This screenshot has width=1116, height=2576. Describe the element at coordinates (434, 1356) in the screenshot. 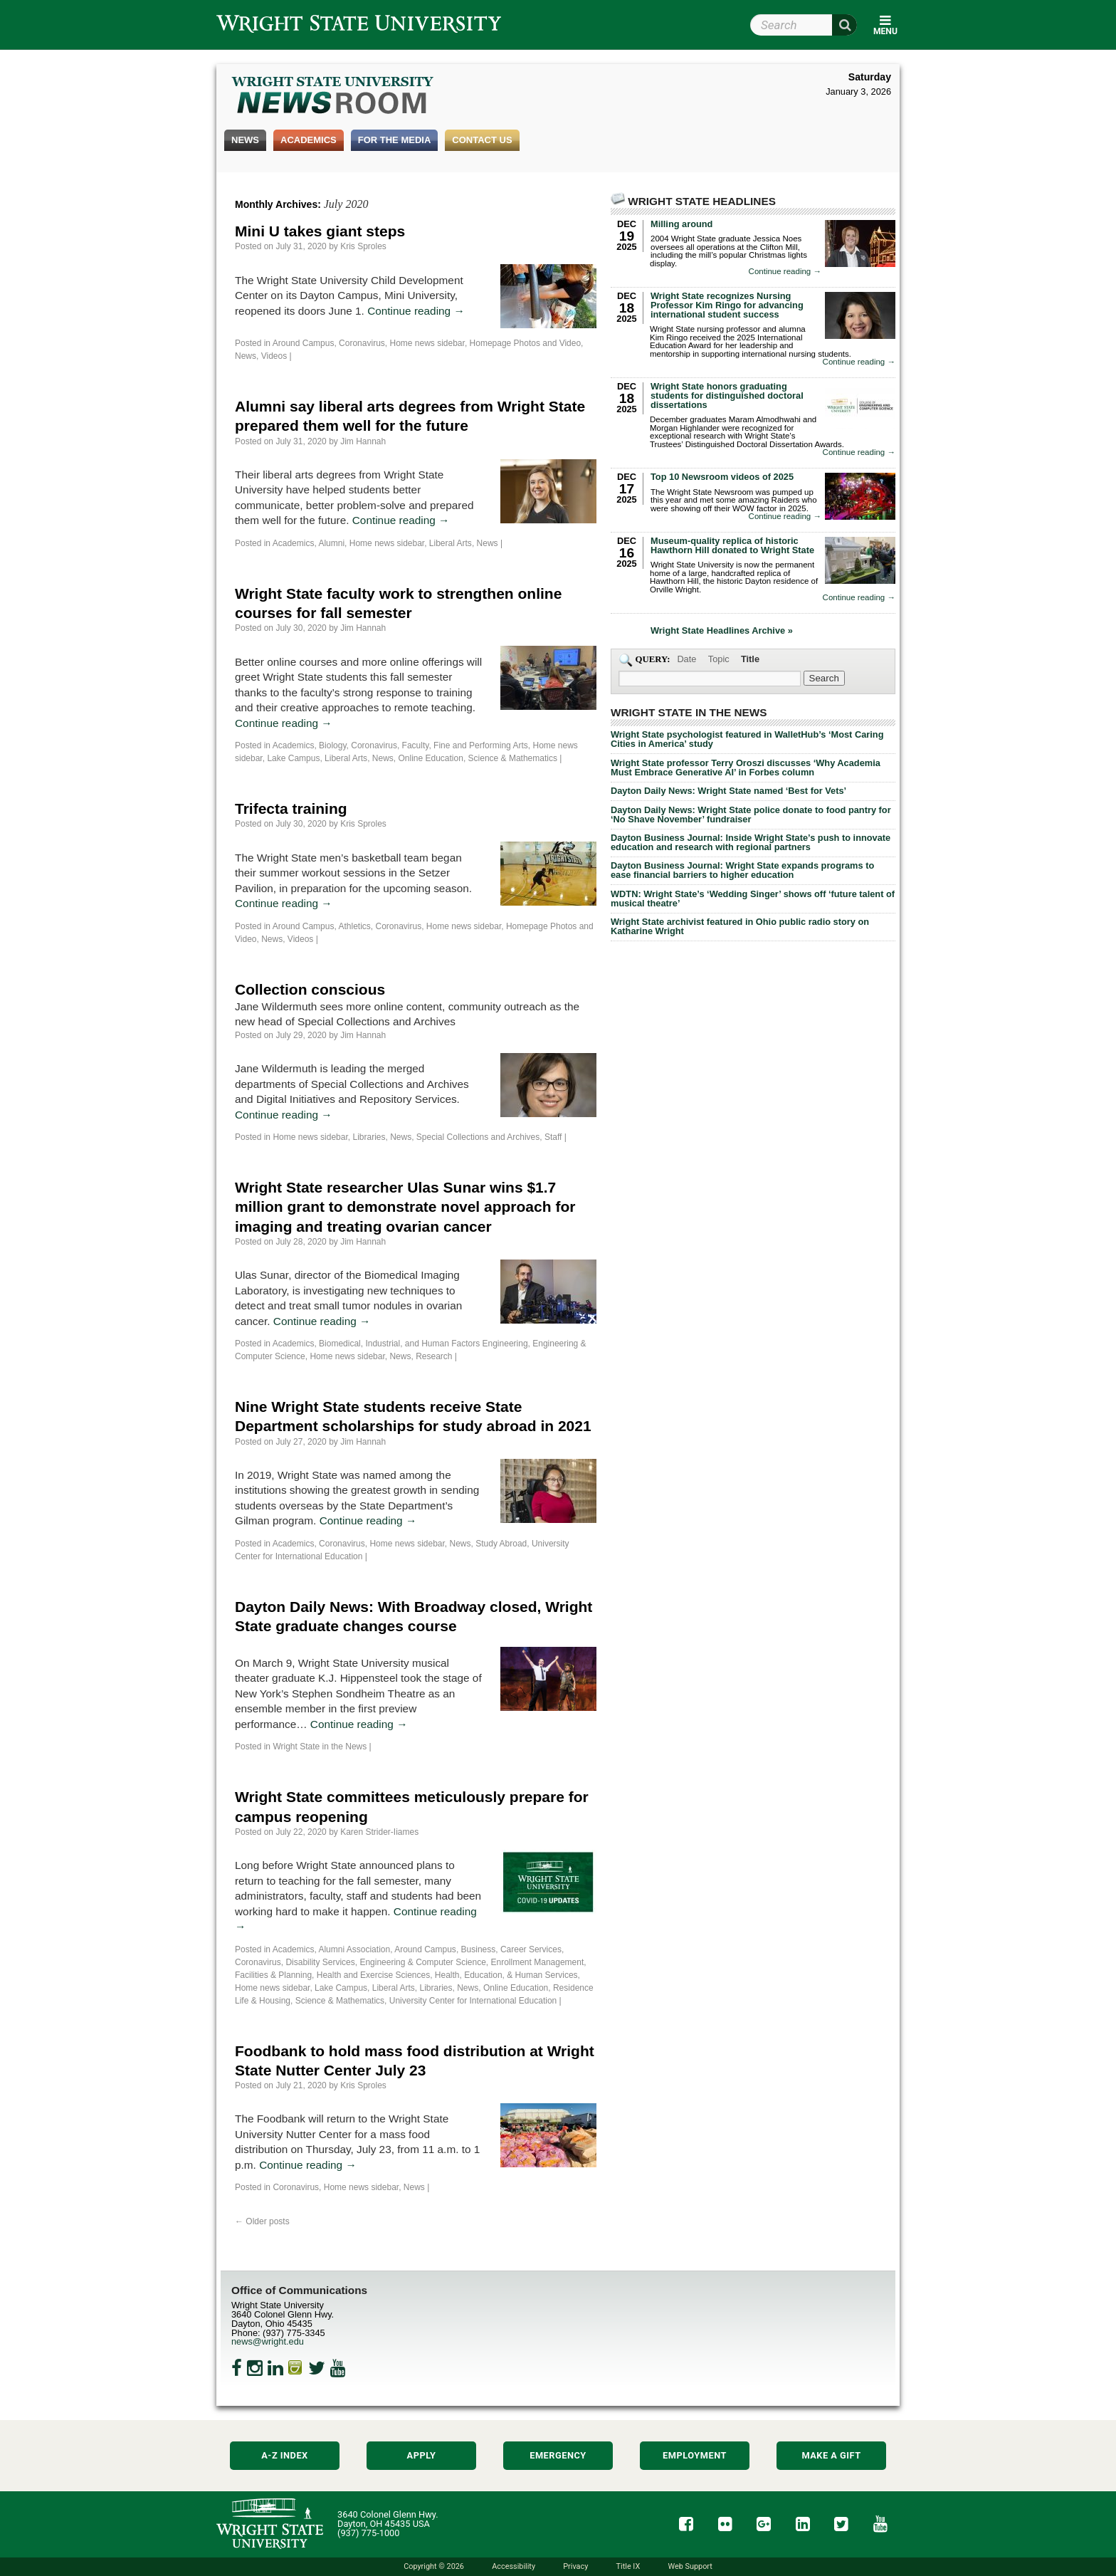

I see `Research` at that location.